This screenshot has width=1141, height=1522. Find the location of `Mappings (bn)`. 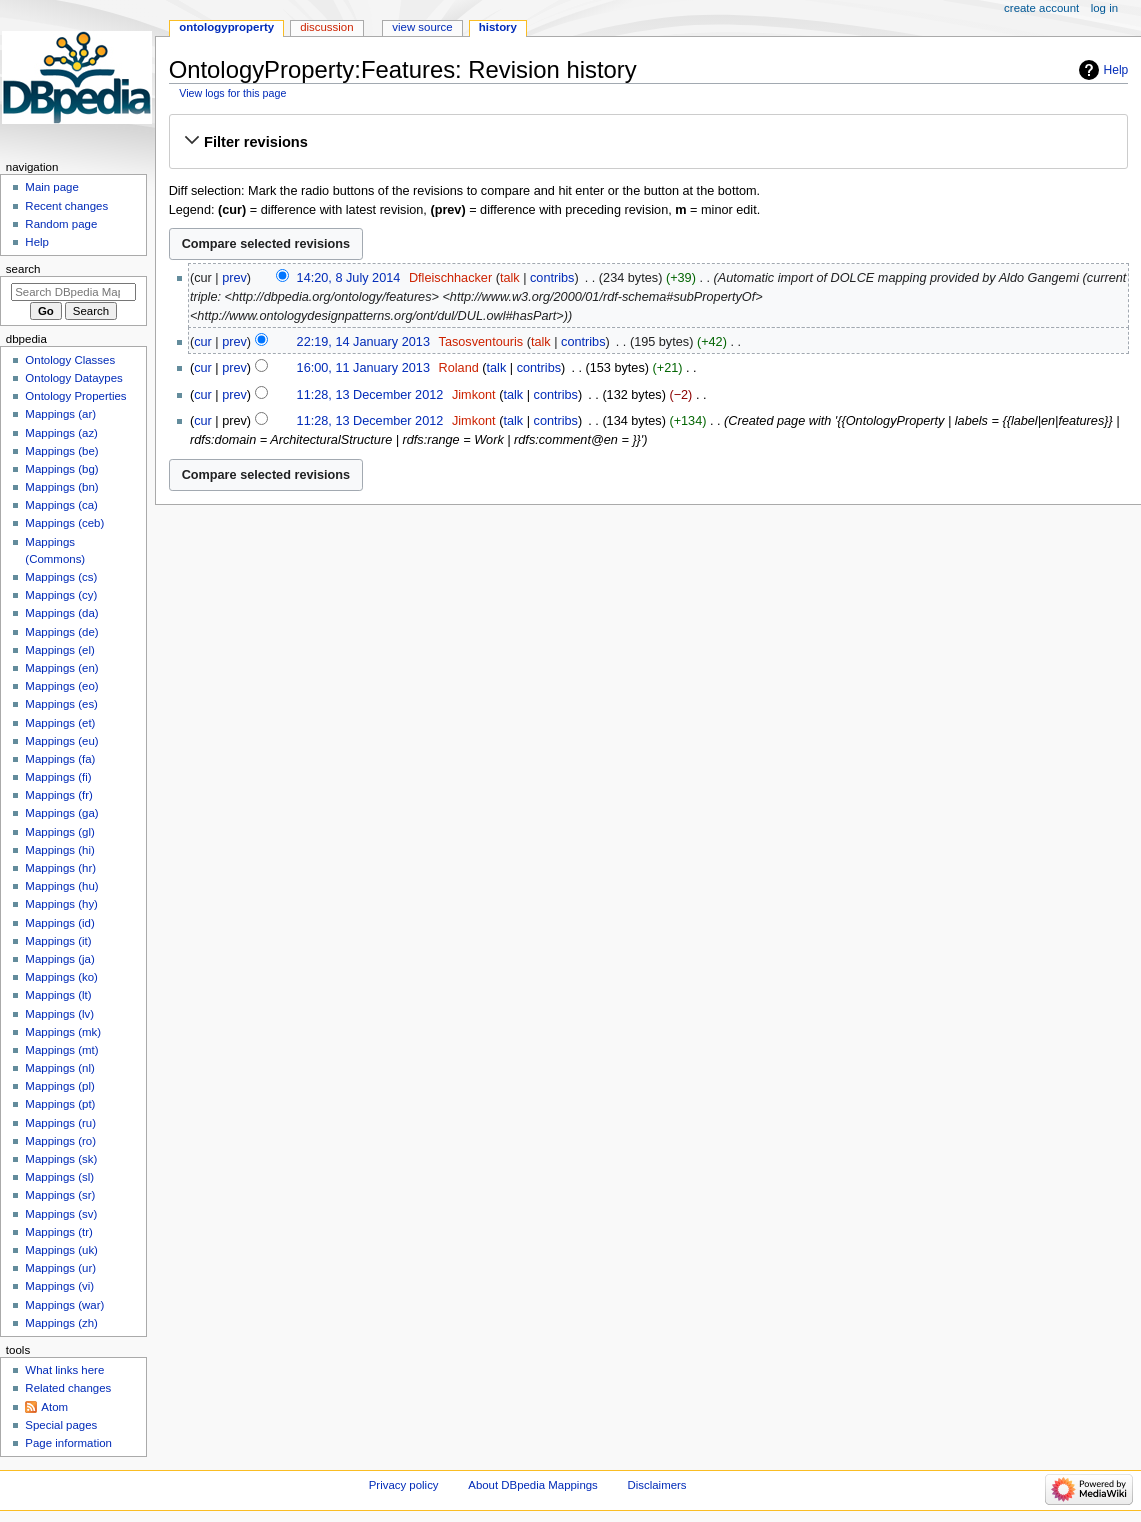

Mappings (bn) is located at coordinates (61, 487).